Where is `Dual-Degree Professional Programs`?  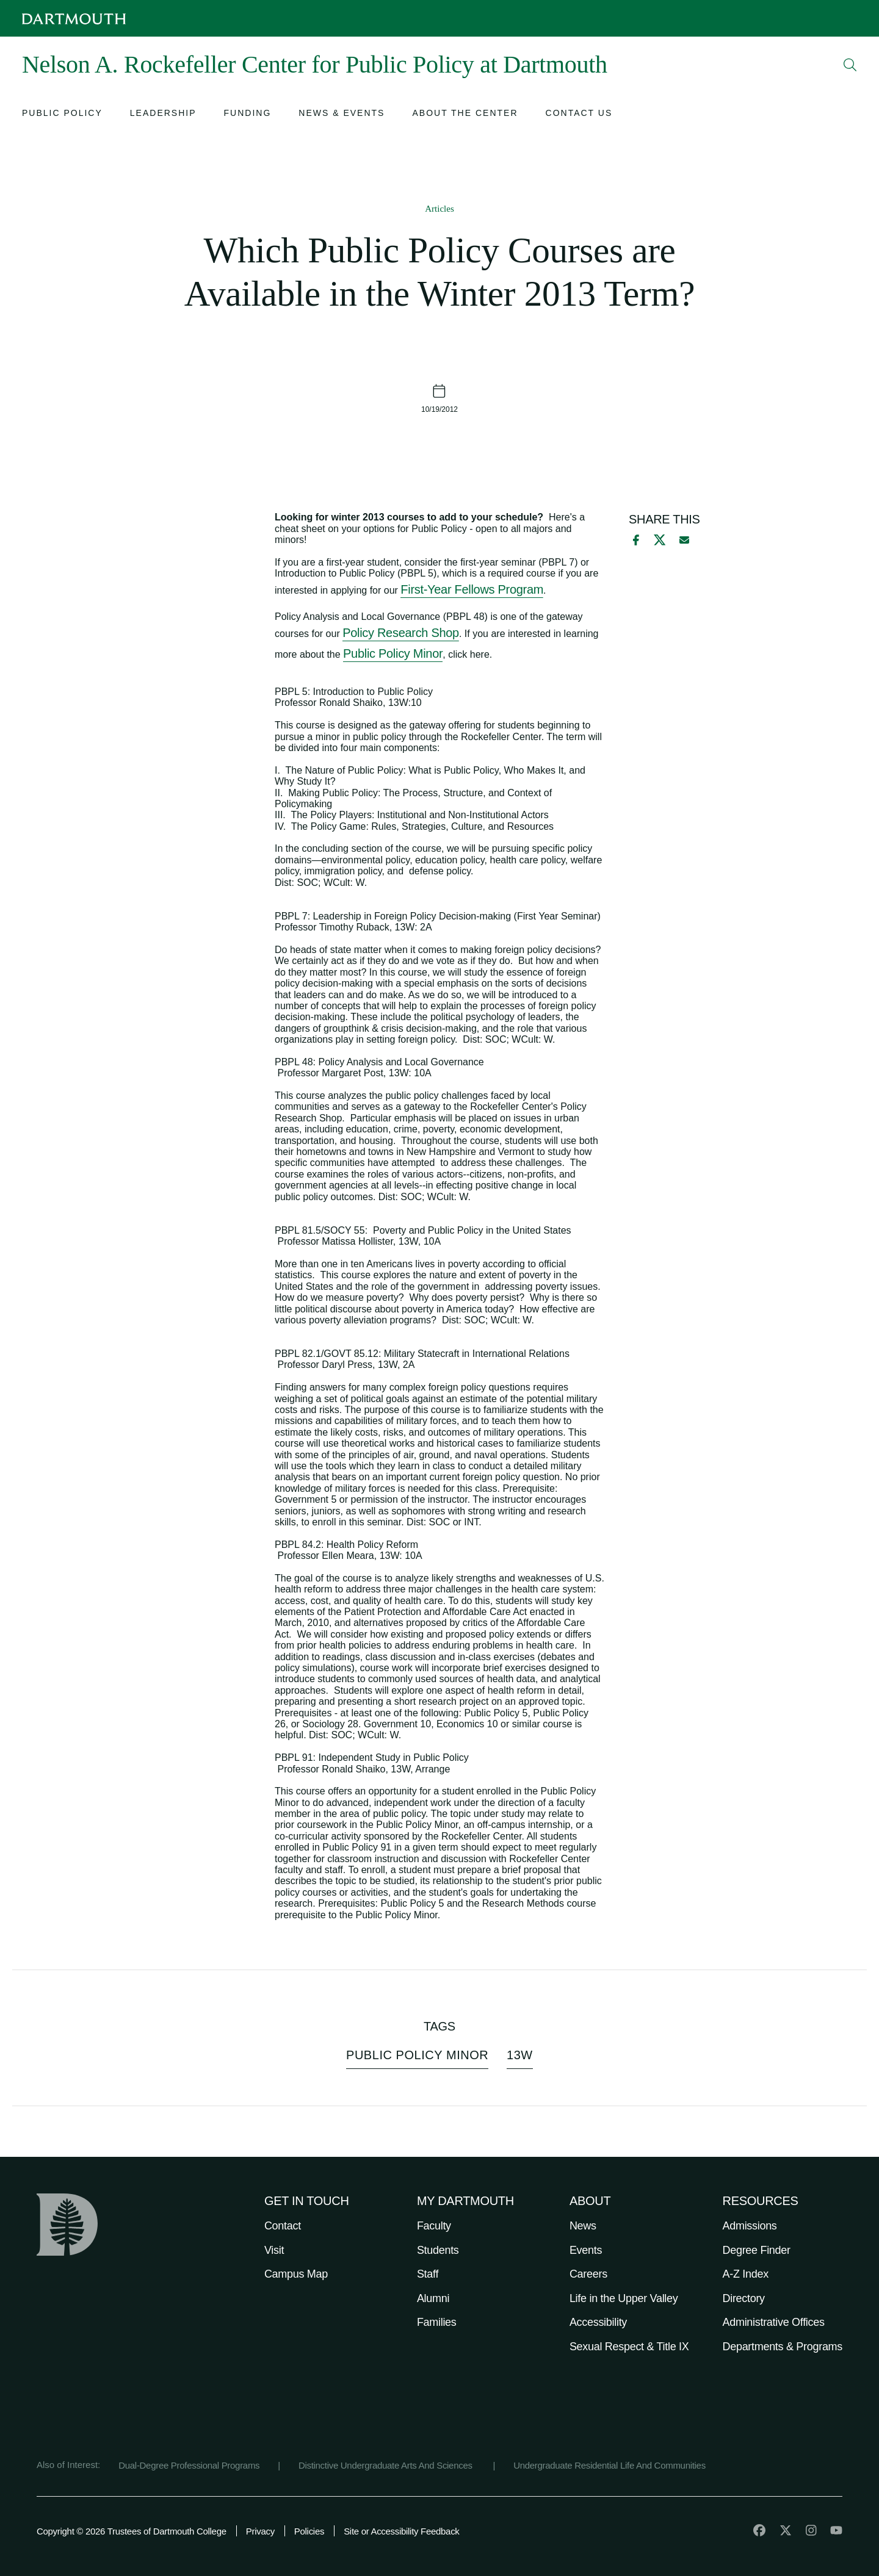 Dual-Degree Professional Programs is located at coordinates (188, 2465).